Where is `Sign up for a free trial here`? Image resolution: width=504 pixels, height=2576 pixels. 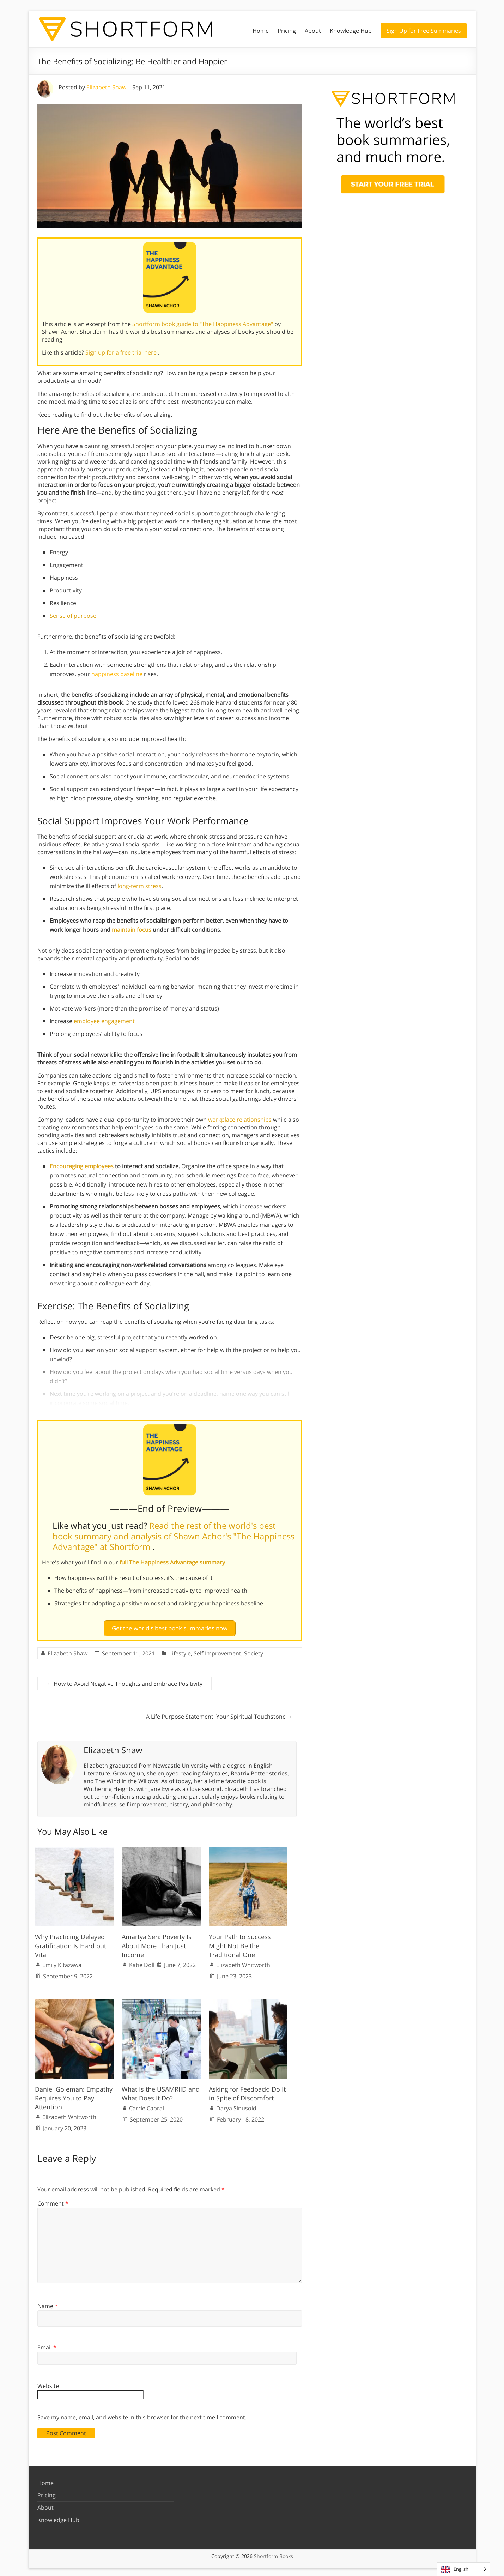
Sign up for a free trial here is located at coordinates (121, 352).